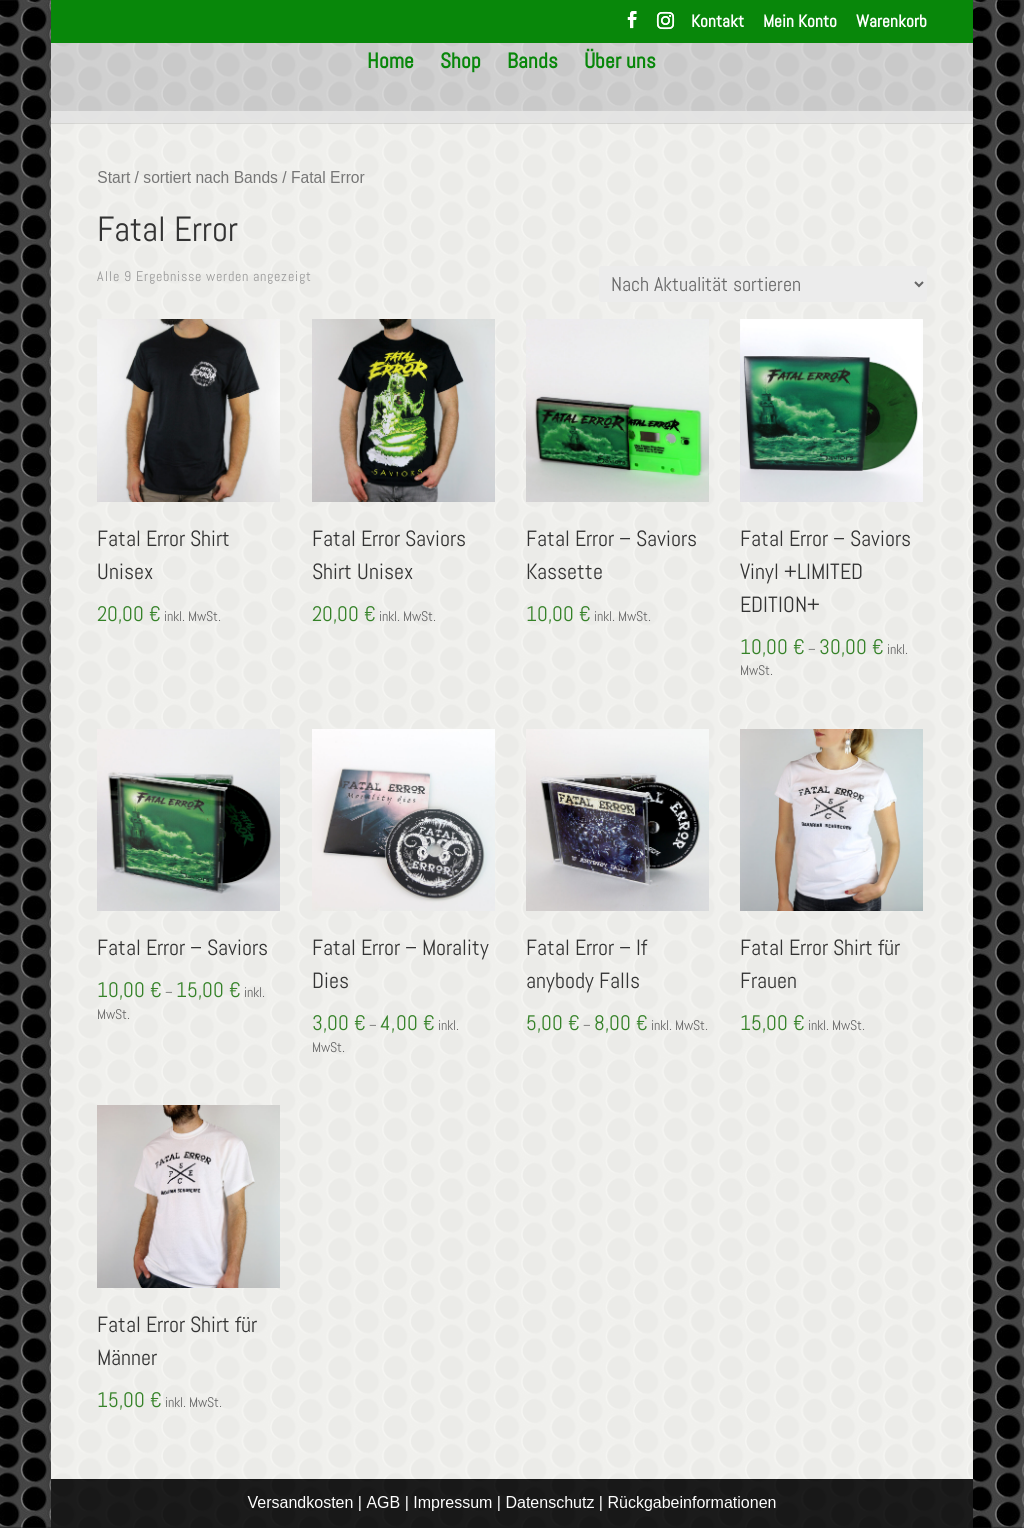 This screenshot has height=1528, width=1024. I want to click on sortiert nach Bands, so click(210, 177).